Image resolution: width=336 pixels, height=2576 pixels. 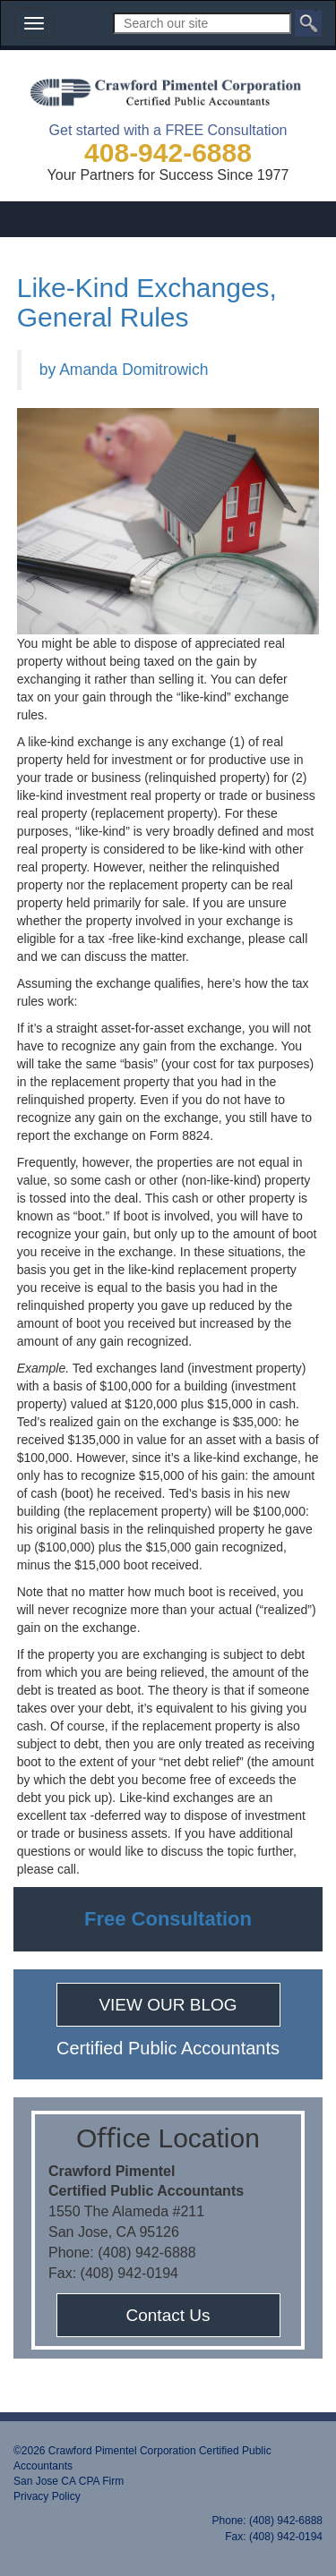 What do you see at coordinates (168, 152) in the screenshot?
I see `408-942-6888` at bounding box center [168, 152].